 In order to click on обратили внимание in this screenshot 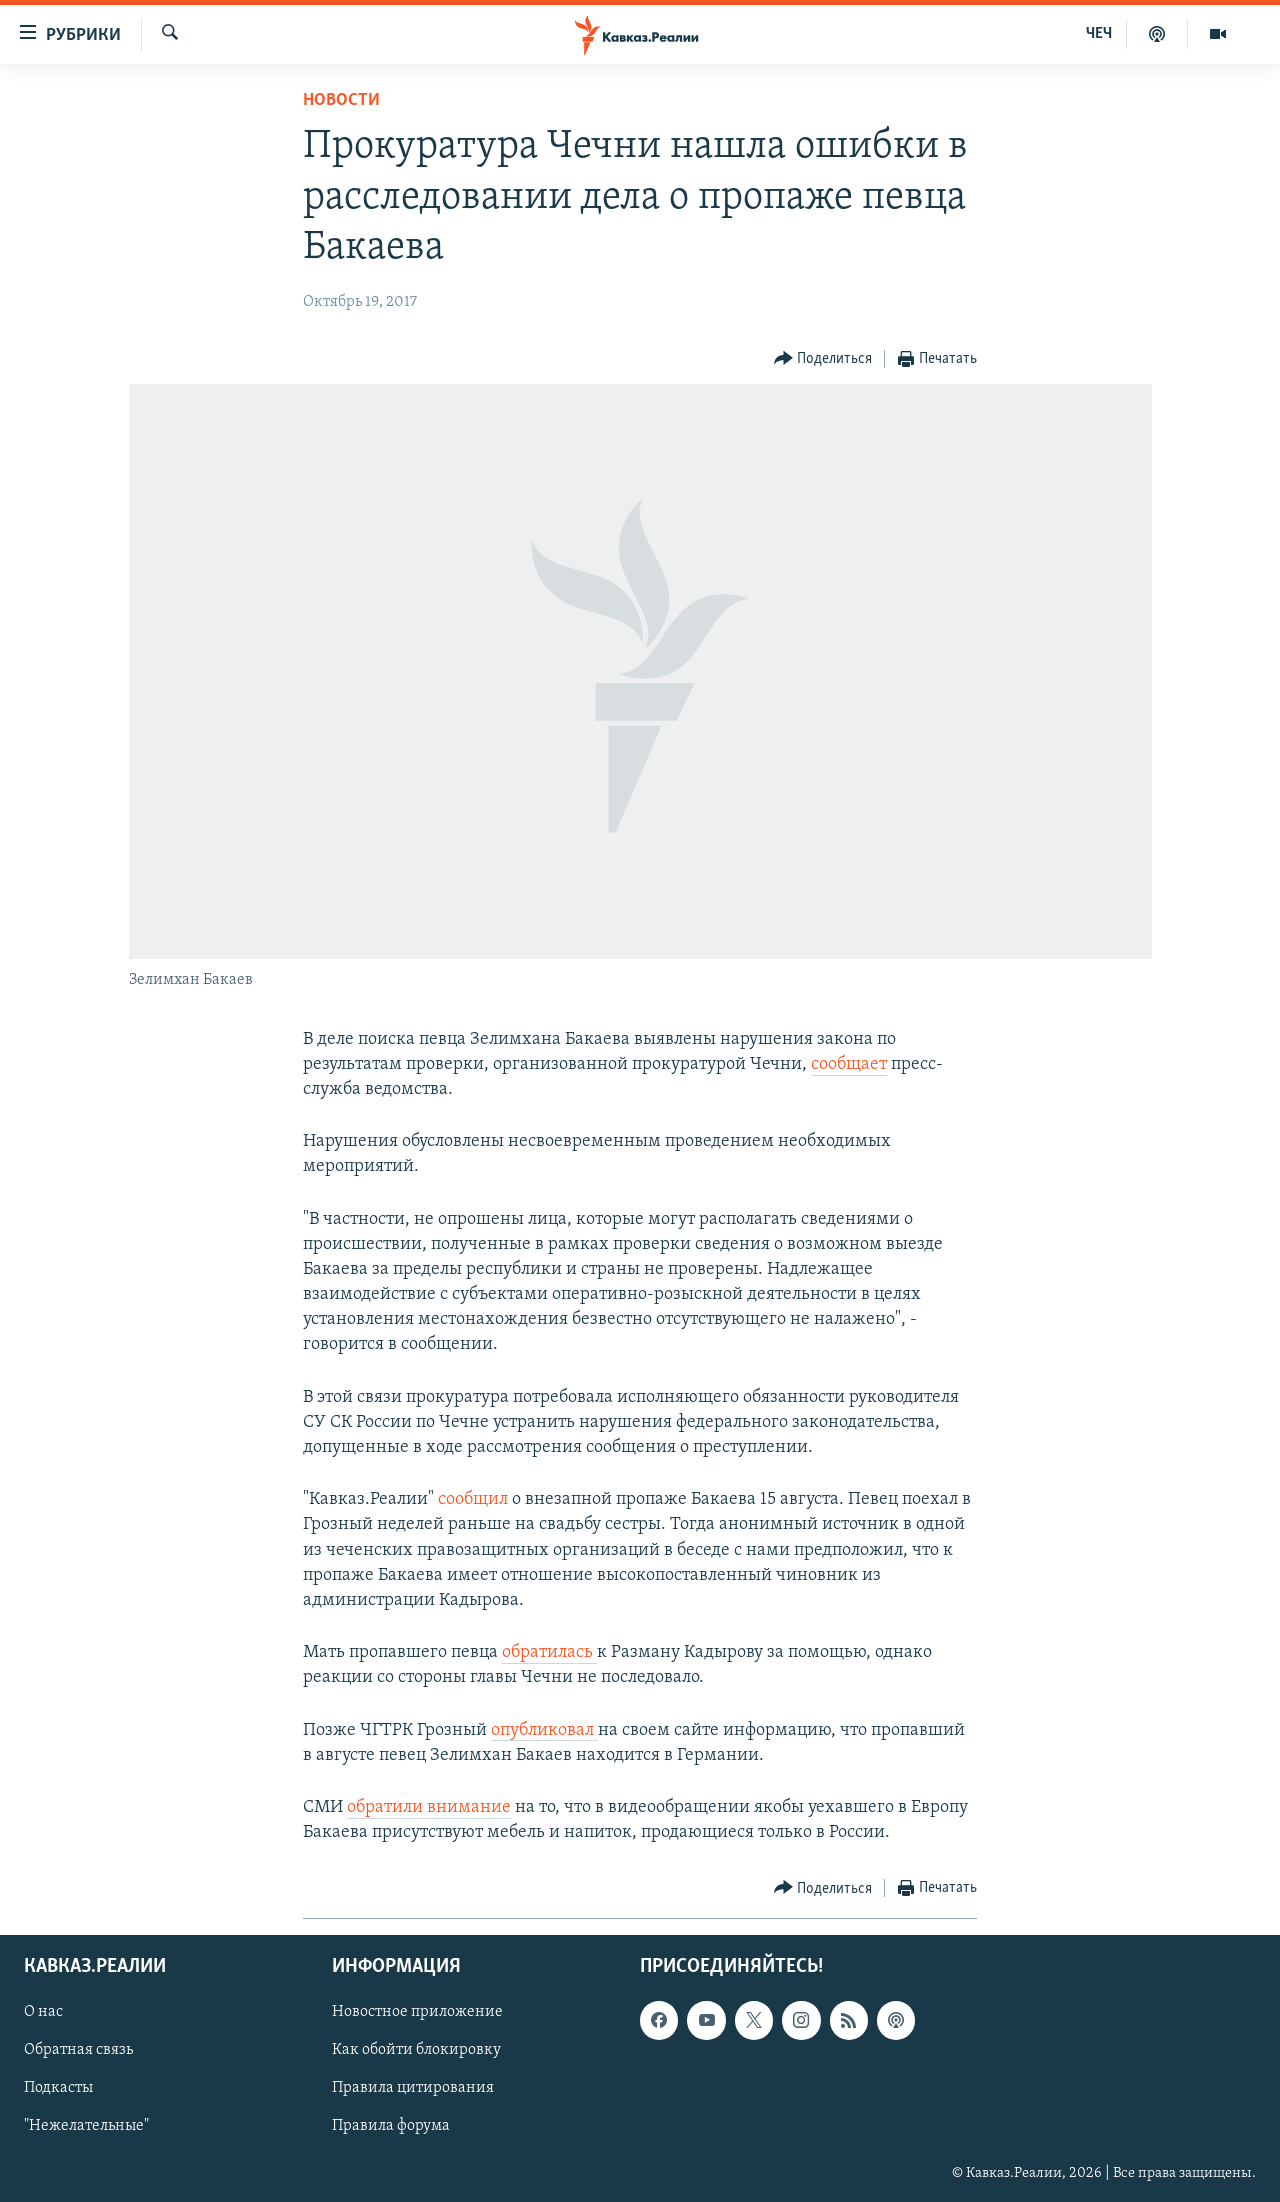, I will do `click(429, 1807)`.